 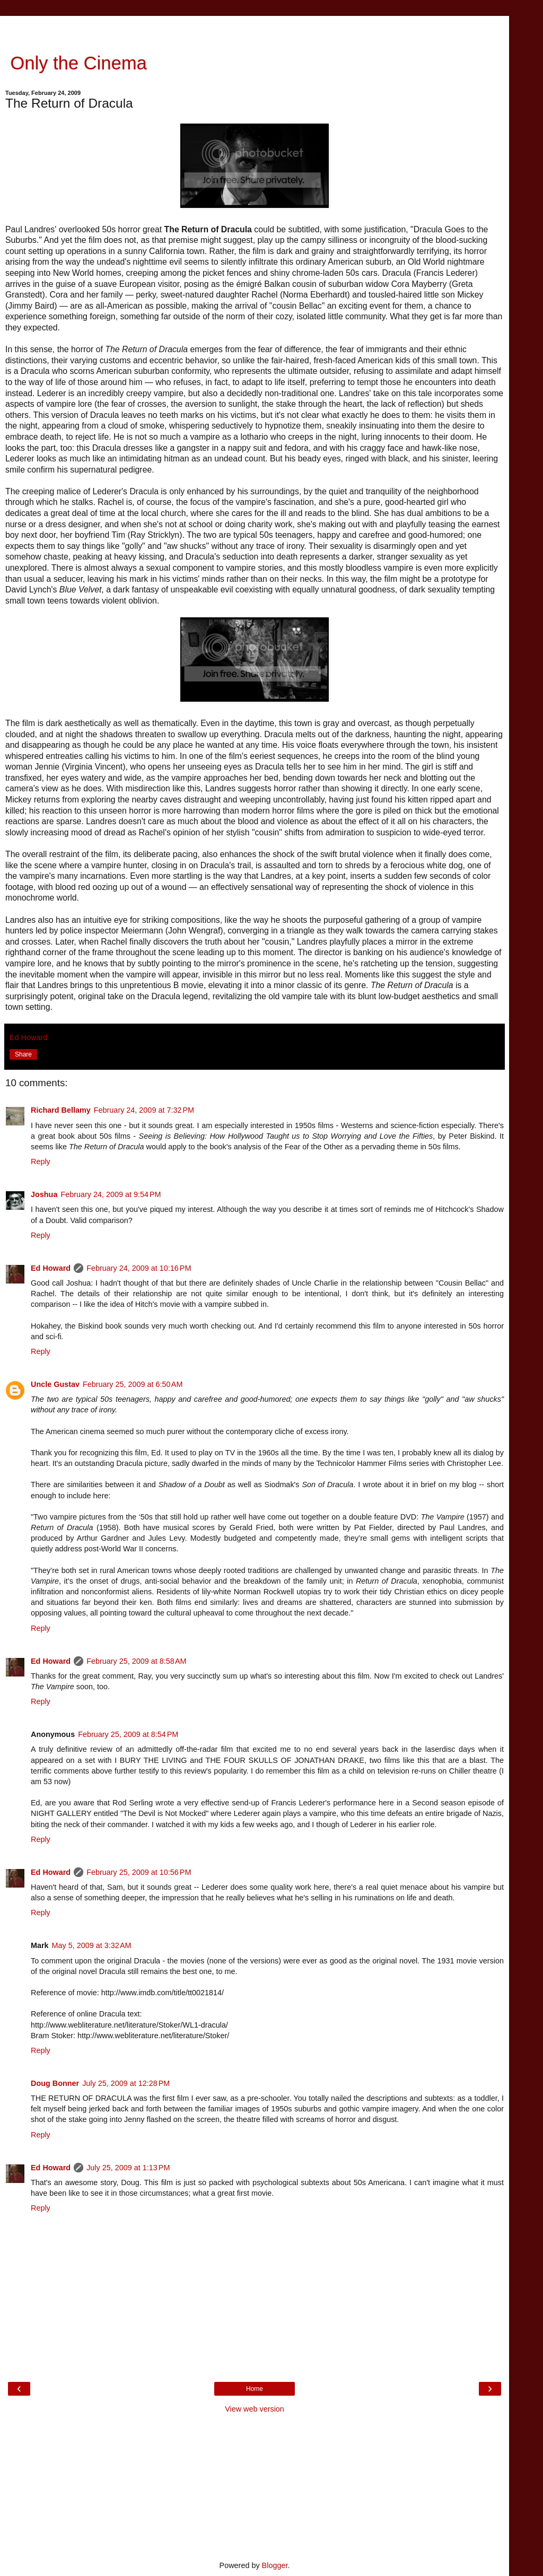 I want to click on Home, so click(x=254, y=2388).